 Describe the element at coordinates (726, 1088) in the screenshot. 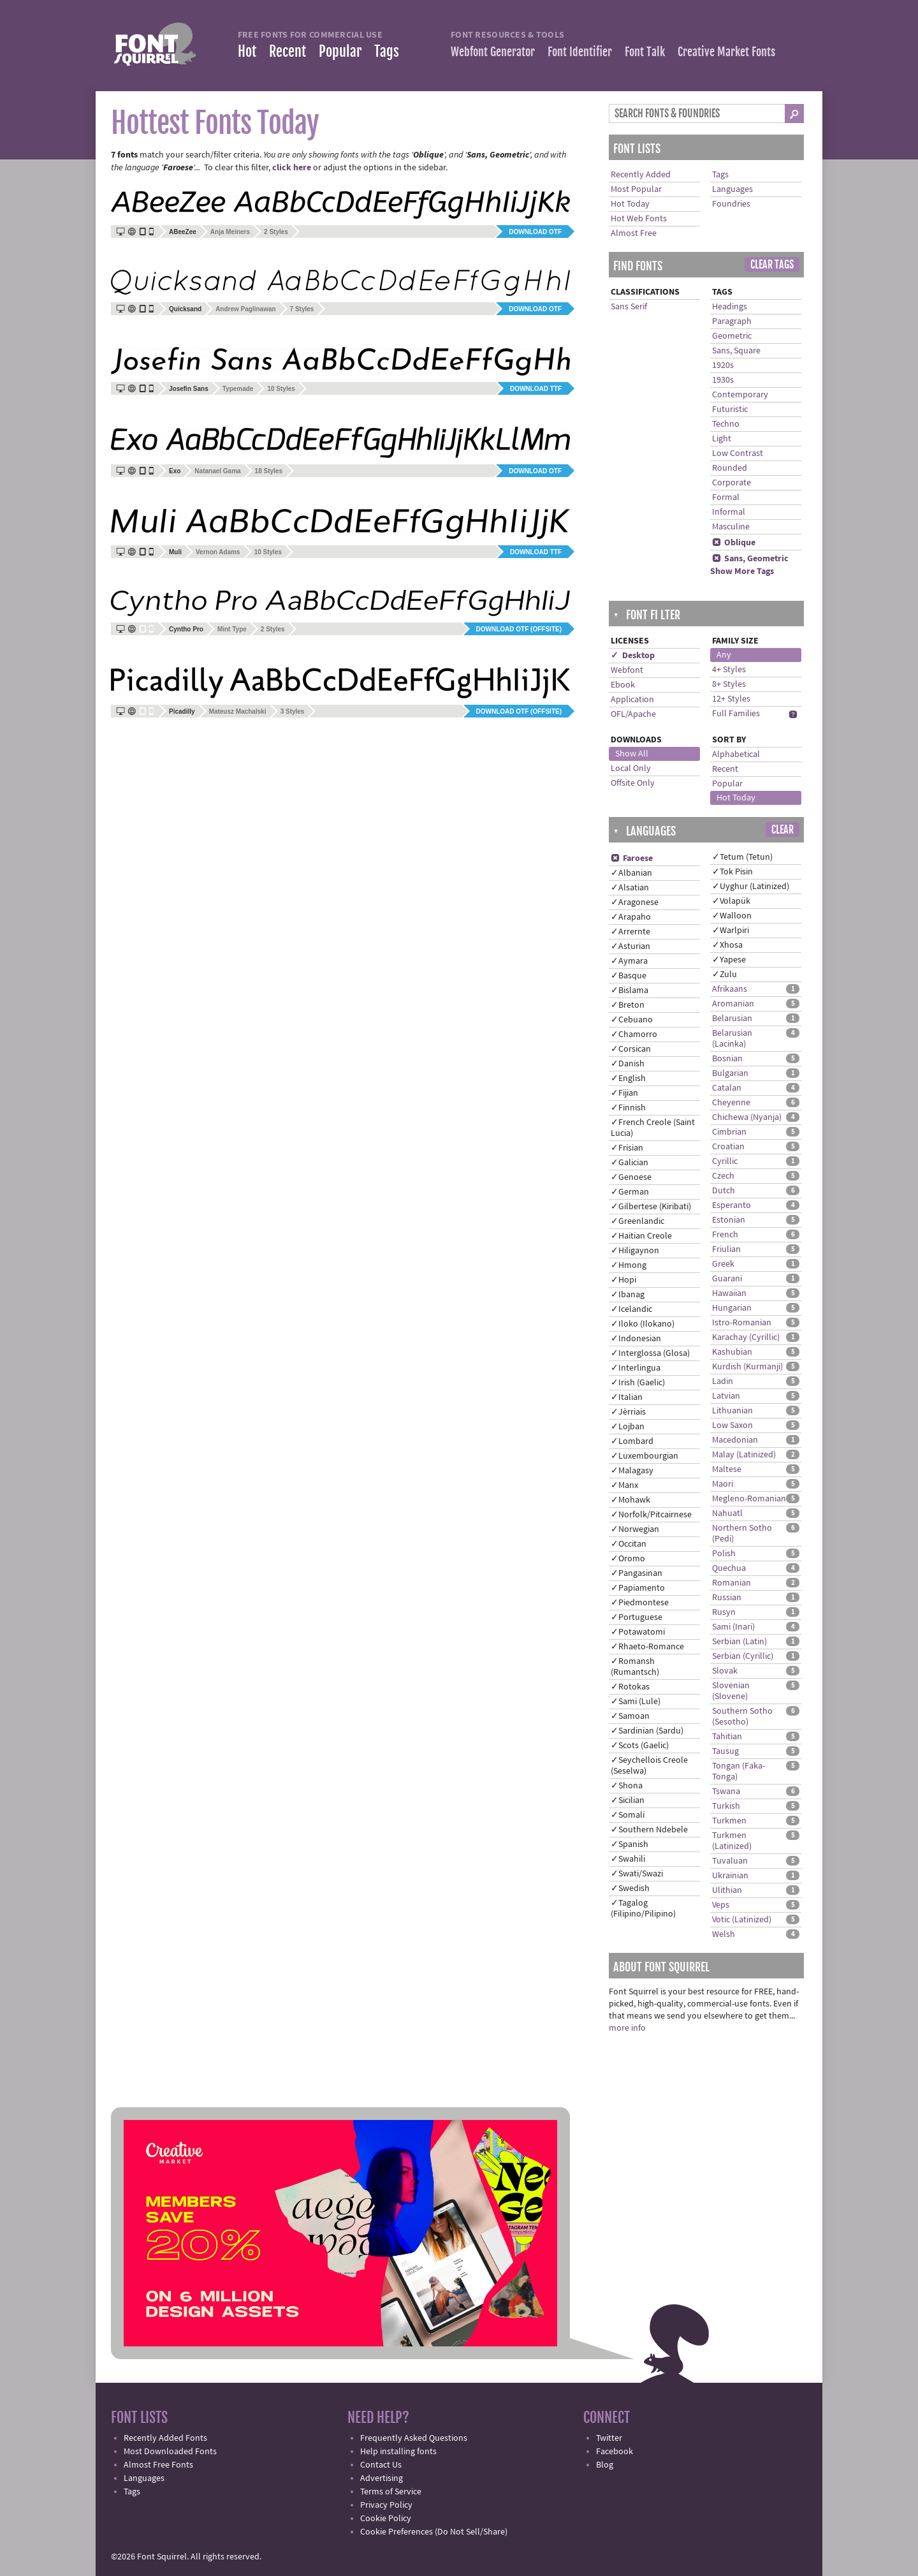

I see `Catalan` at that location.